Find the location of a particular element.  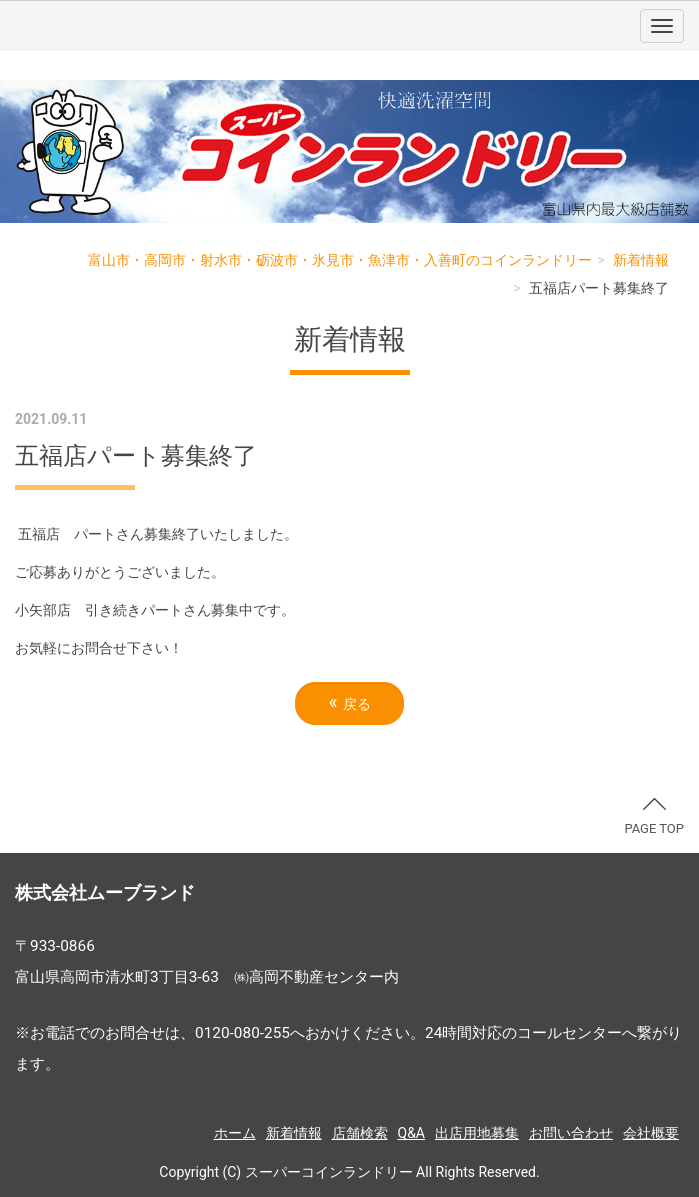

Q&A is located at coordinates (411, 1133).